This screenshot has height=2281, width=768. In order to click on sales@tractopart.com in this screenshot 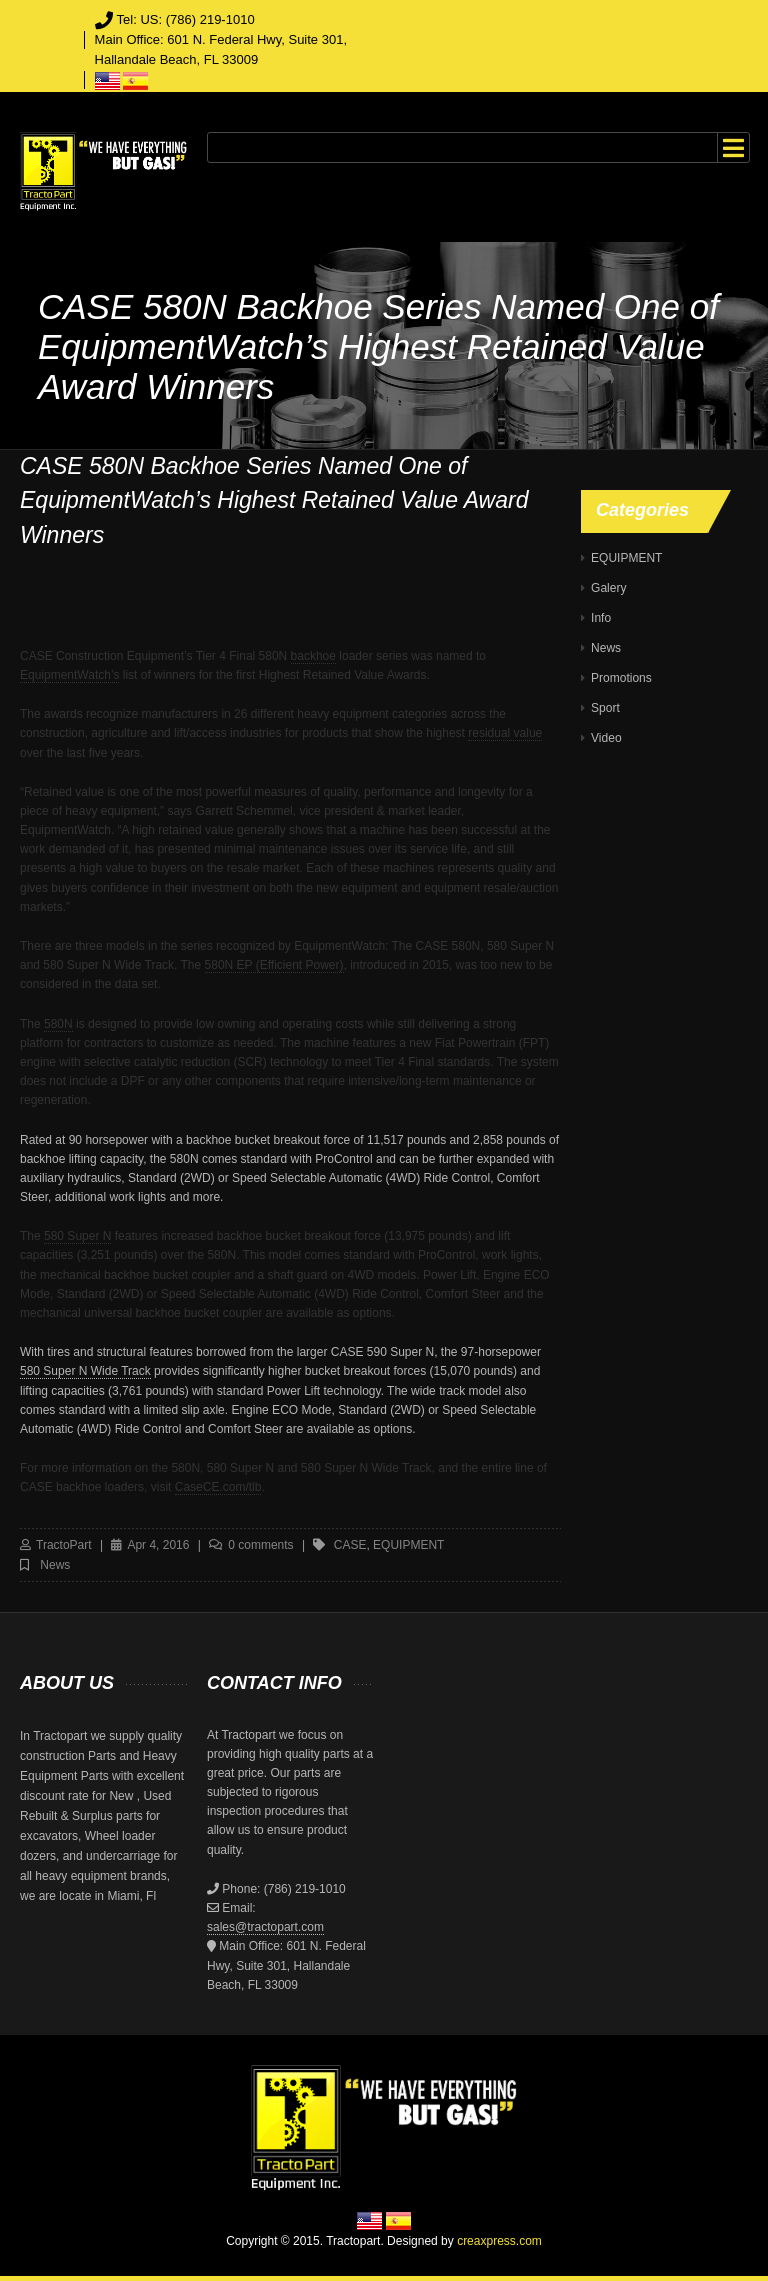, I will do `click(265, 1927)`.